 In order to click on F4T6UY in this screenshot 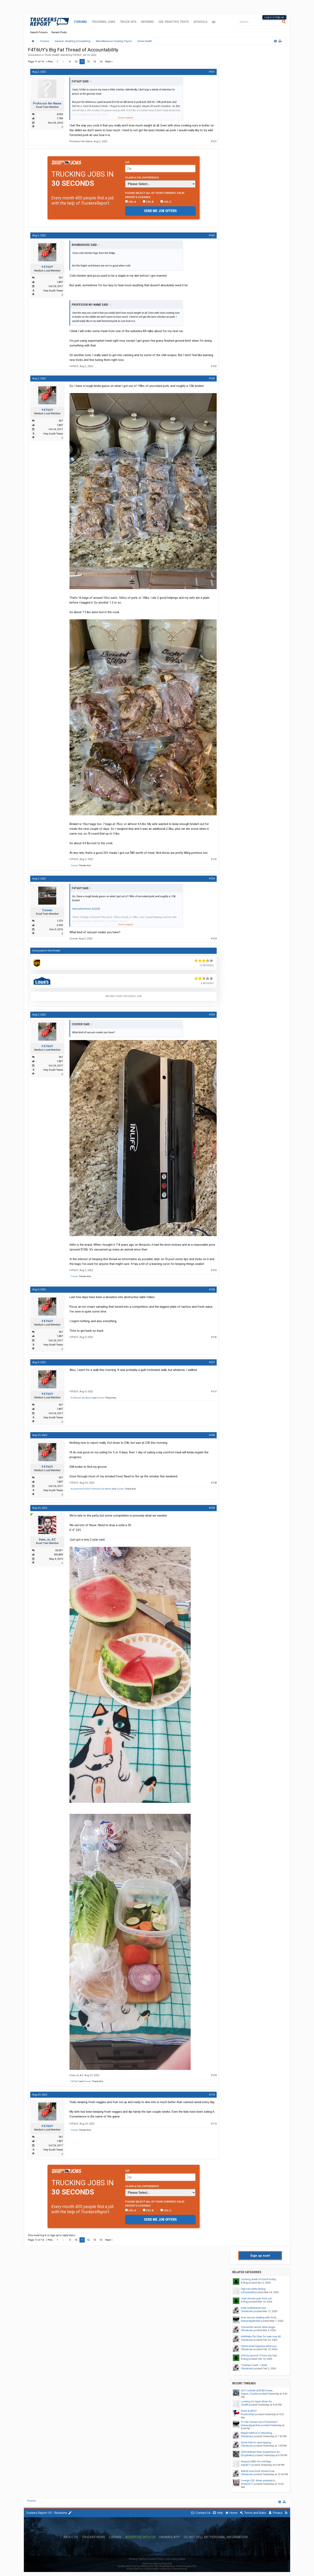, I will do `click(77, 54)`.